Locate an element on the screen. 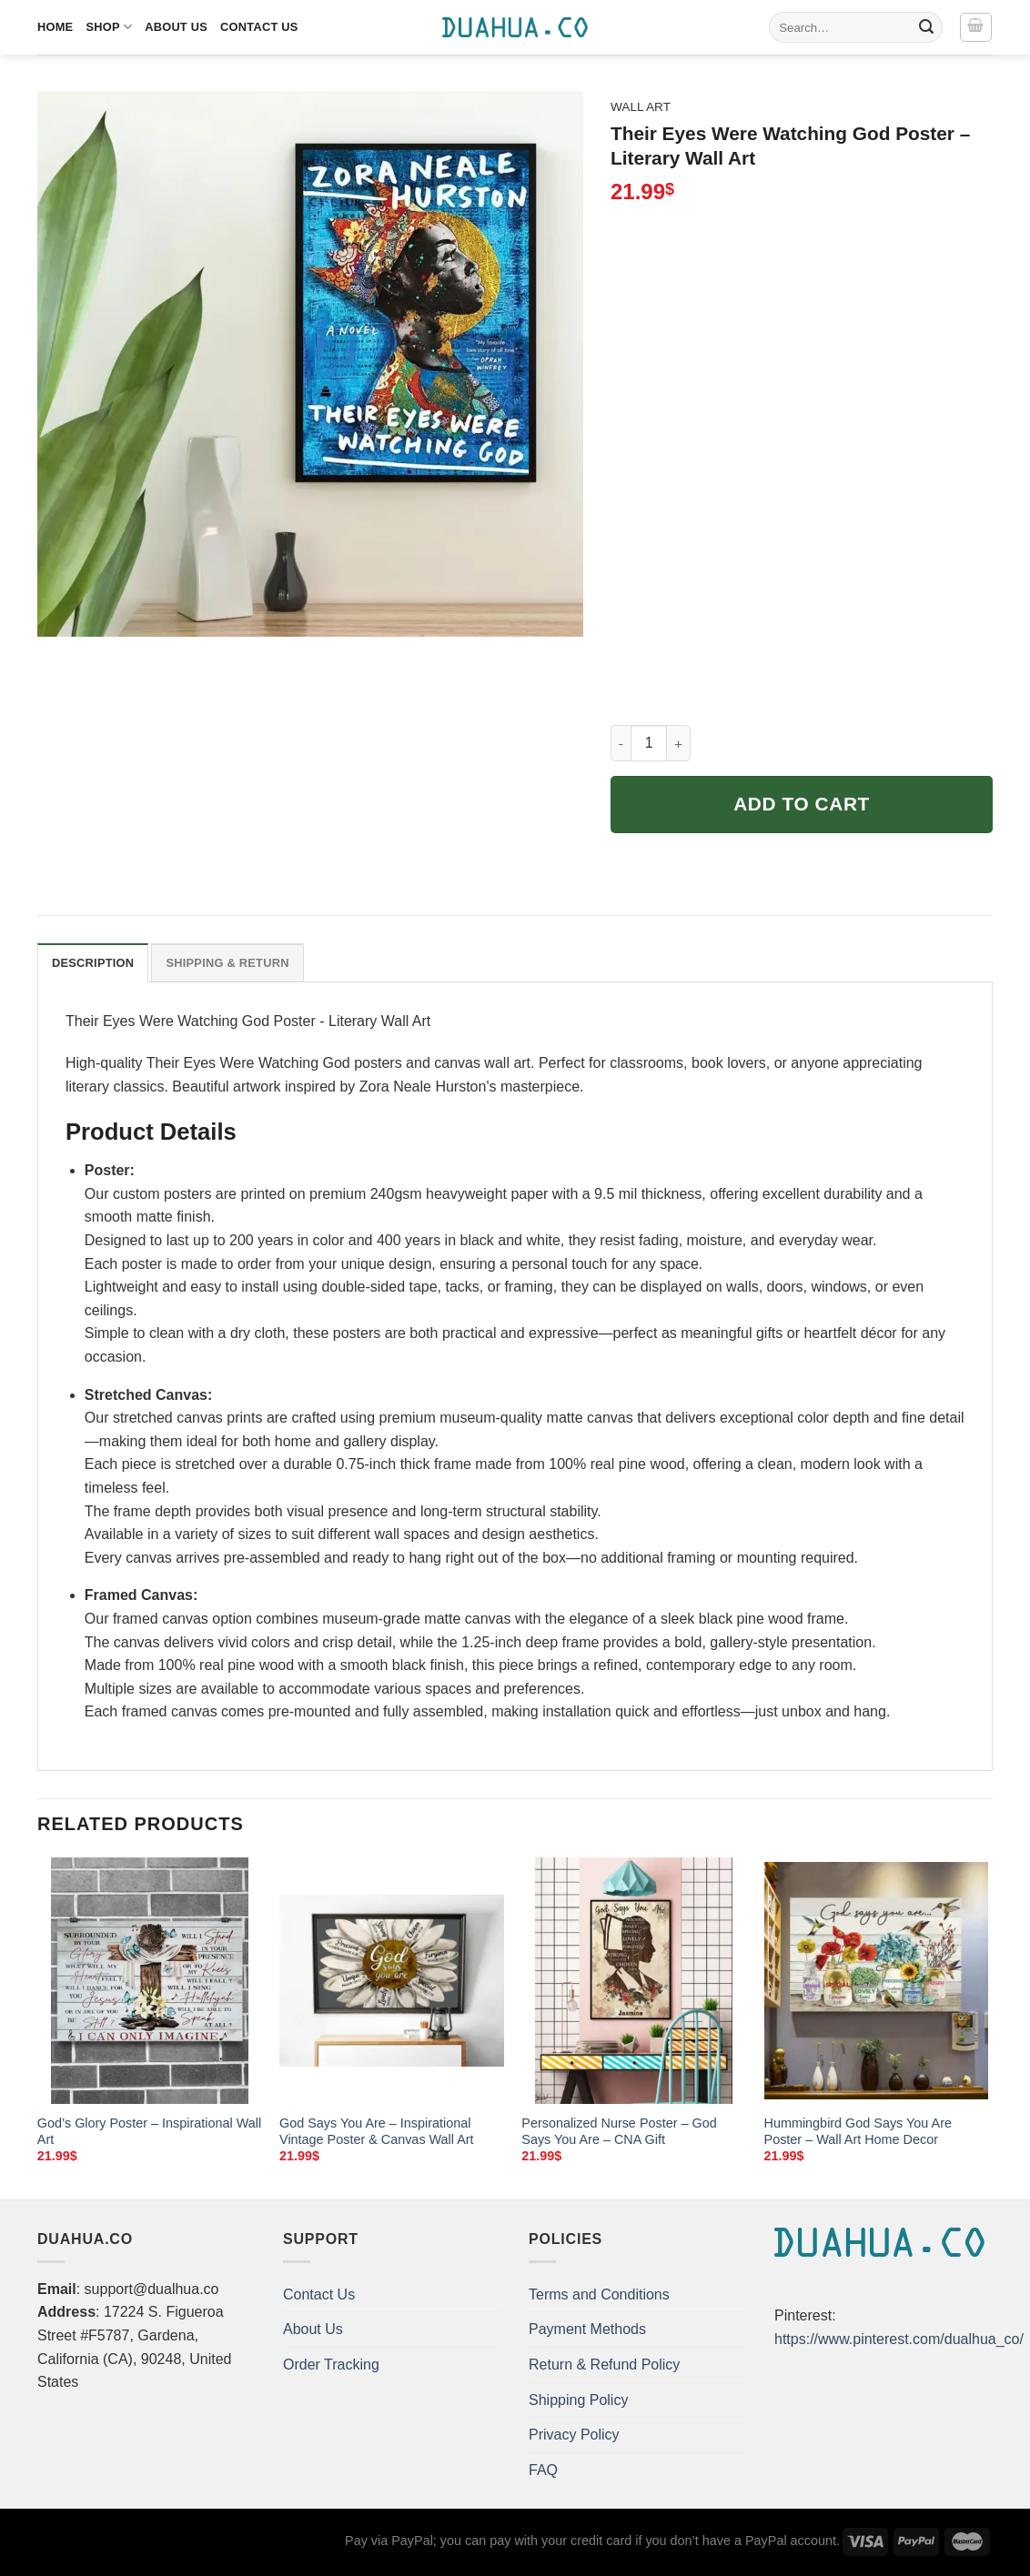 The image size is (1030, 2576). Personalized Nurse Poster – God Says You Are – CNA Gift is located at coordinates (618, 2132).